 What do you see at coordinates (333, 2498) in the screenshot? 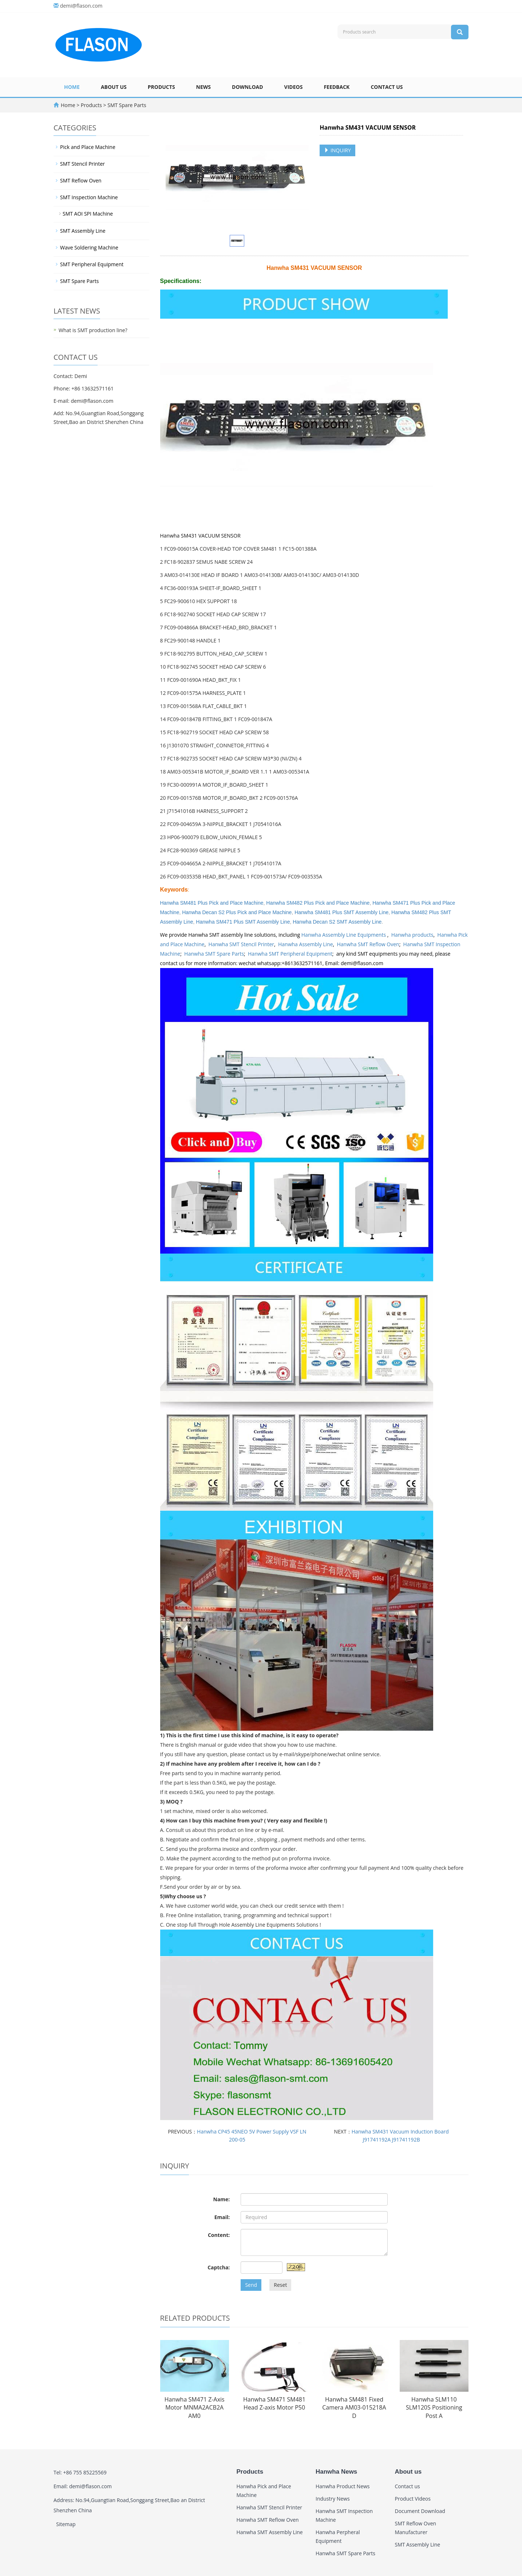
I see `Industry News` at bounding box center [333, 2498].